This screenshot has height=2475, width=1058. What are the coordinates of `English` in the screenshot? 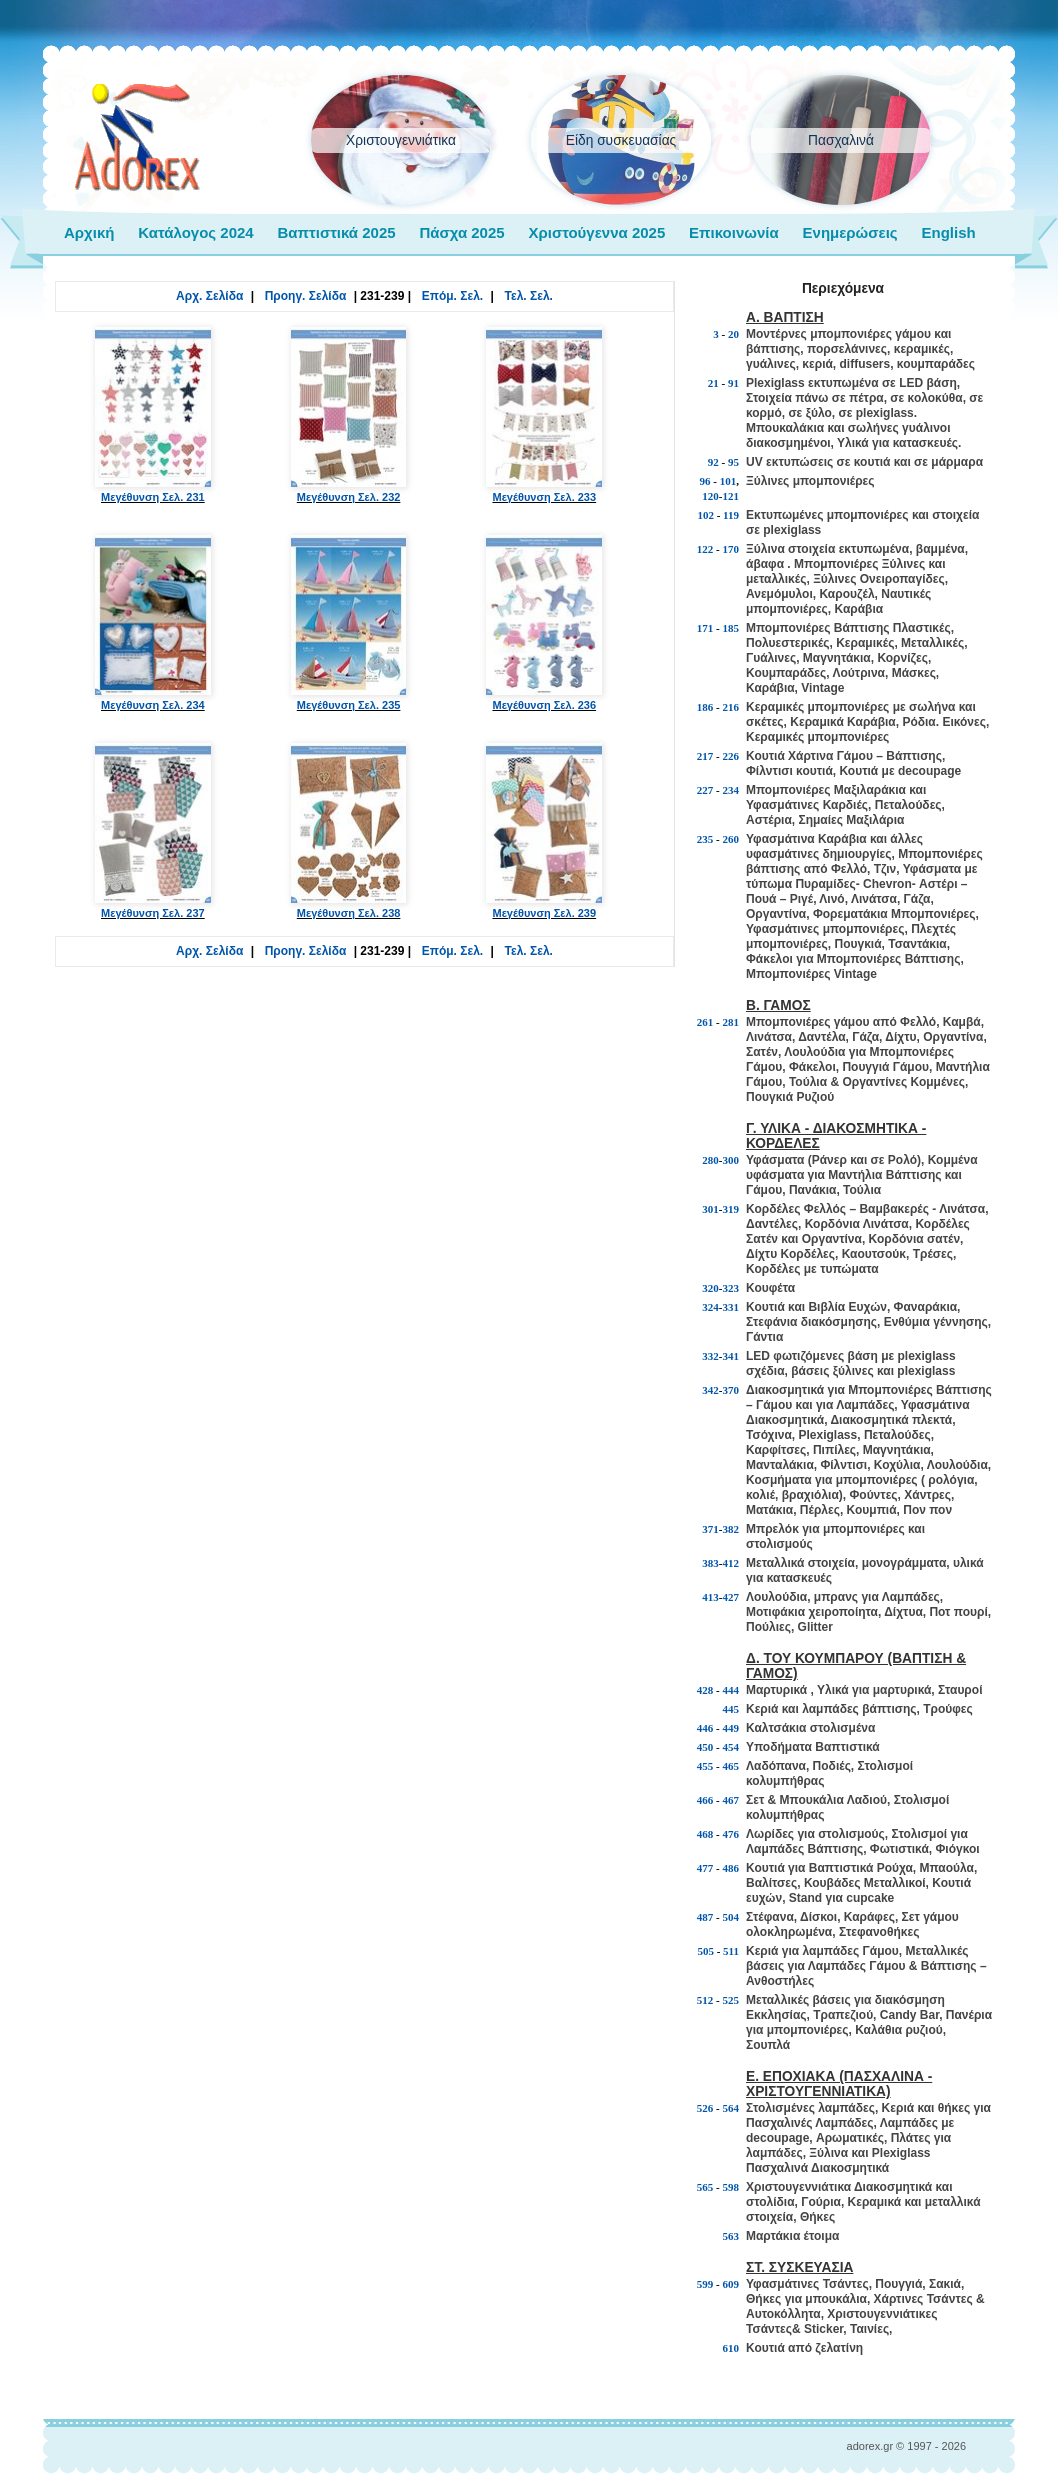 It's located at (948, 232).